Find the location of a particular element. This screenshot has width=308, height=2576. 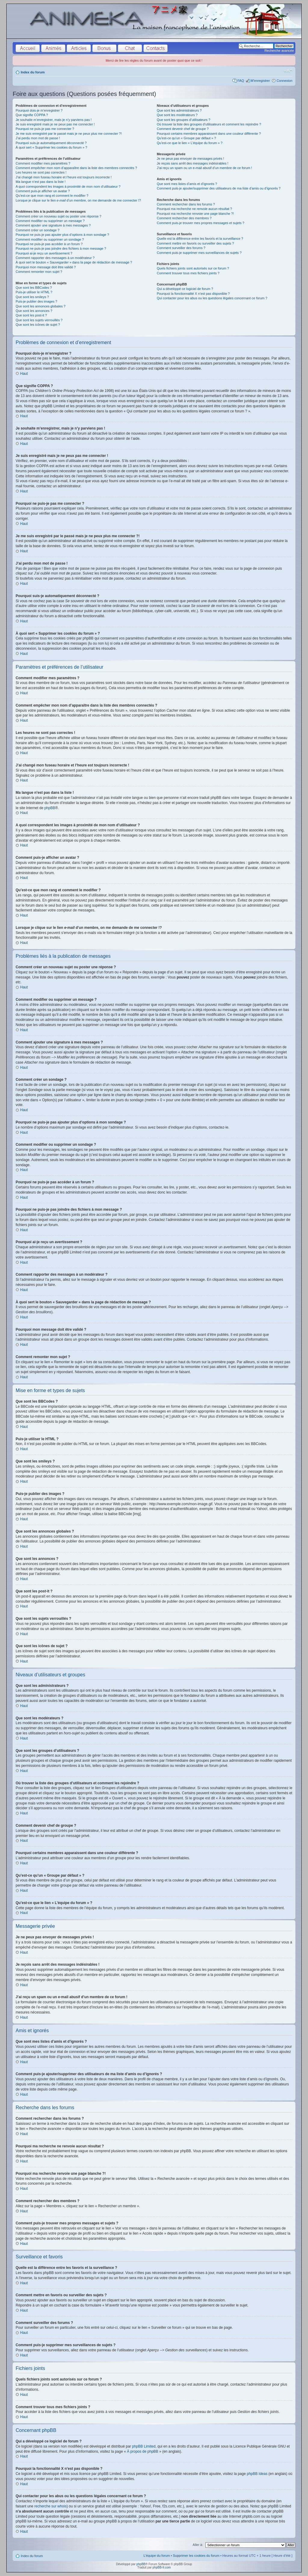

Comment devenir chef de groupe ? is located at coordinates (182, 129).